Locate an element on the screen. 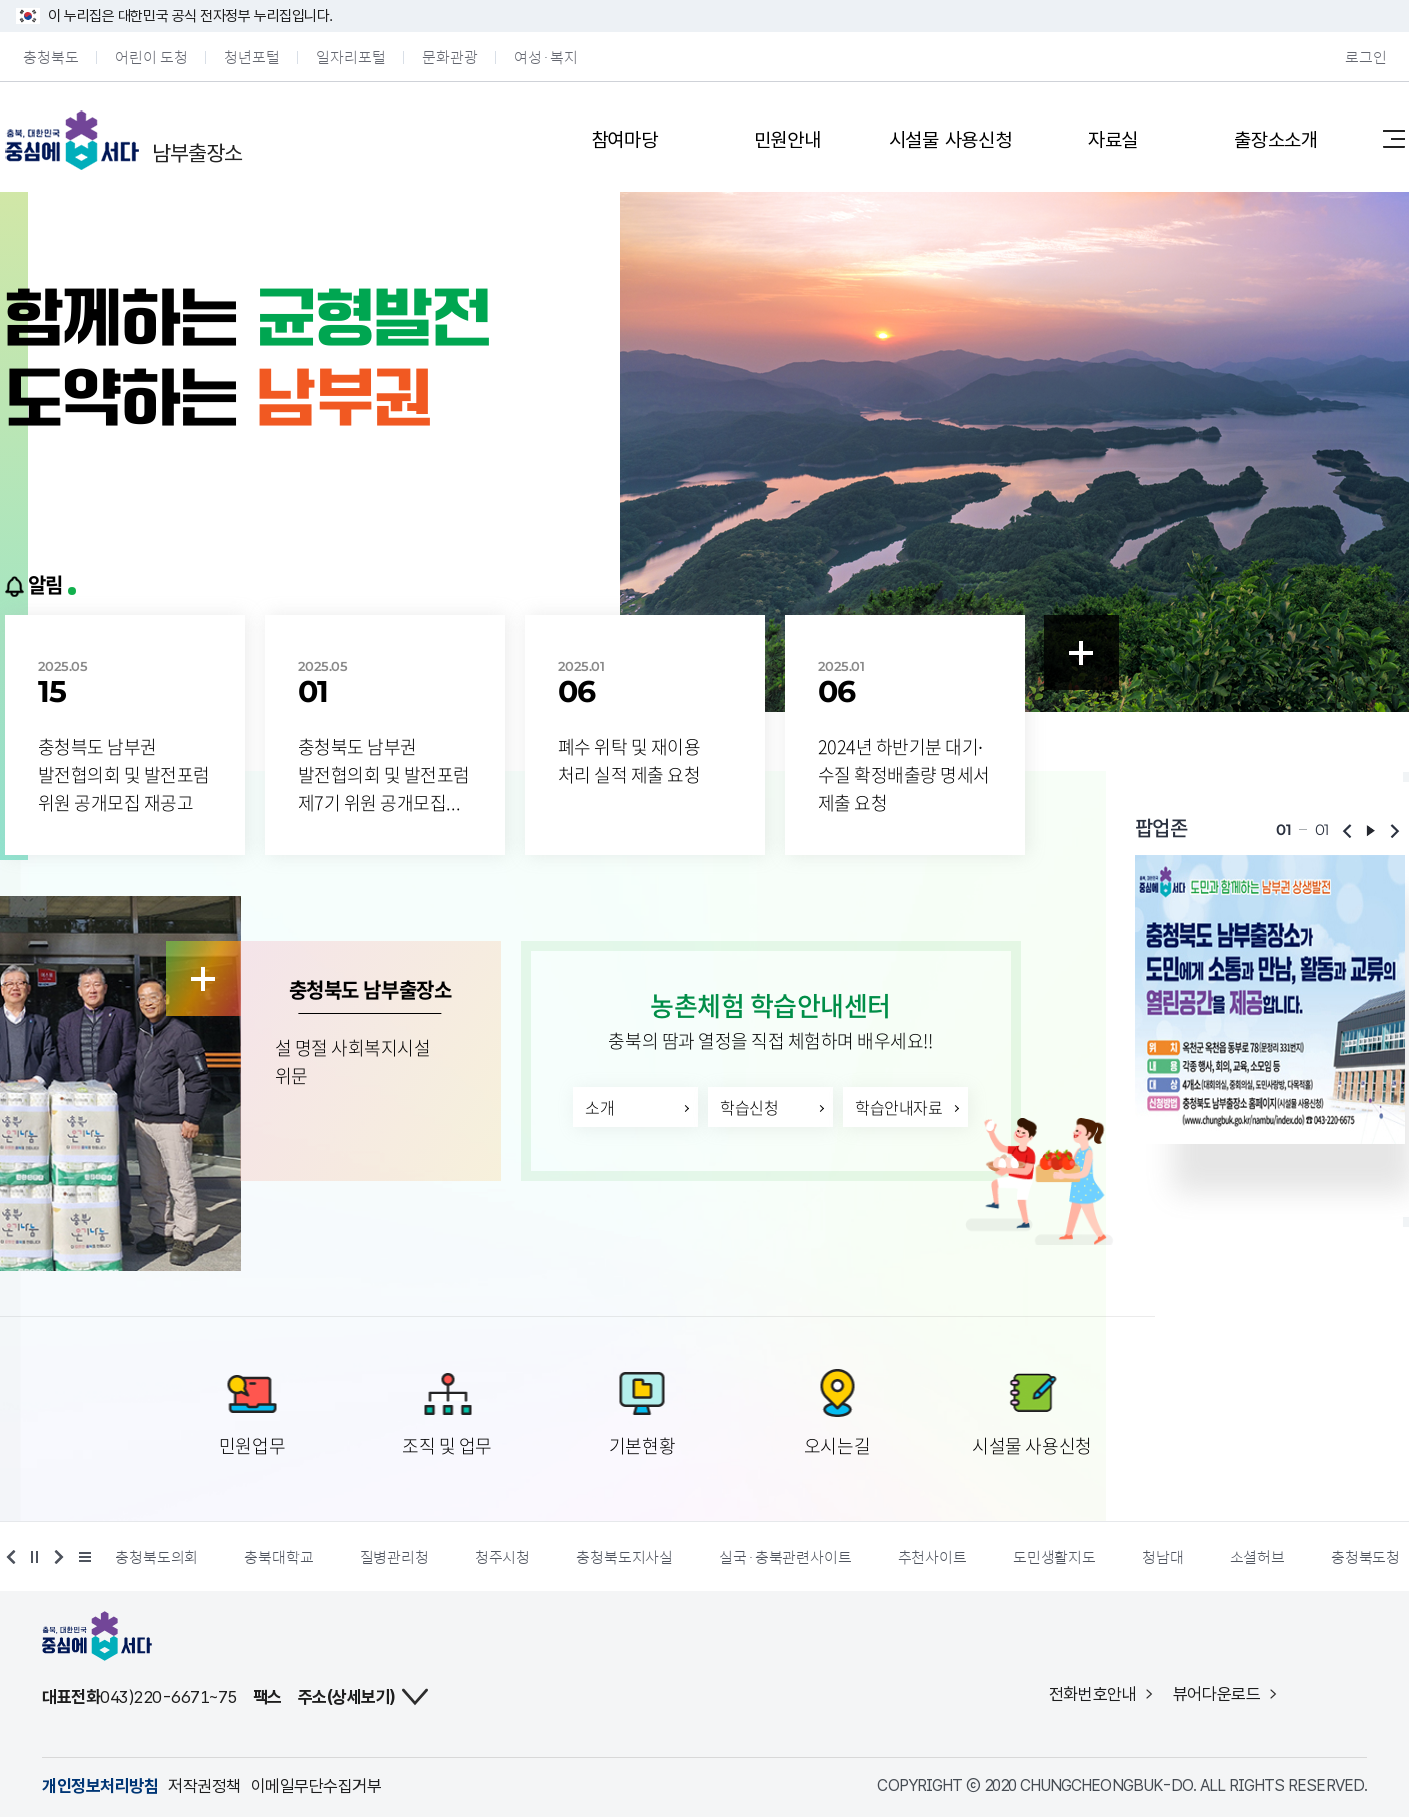 The image size is (1409, 1817). 청주시청 is located at coordinates (505, 1557).